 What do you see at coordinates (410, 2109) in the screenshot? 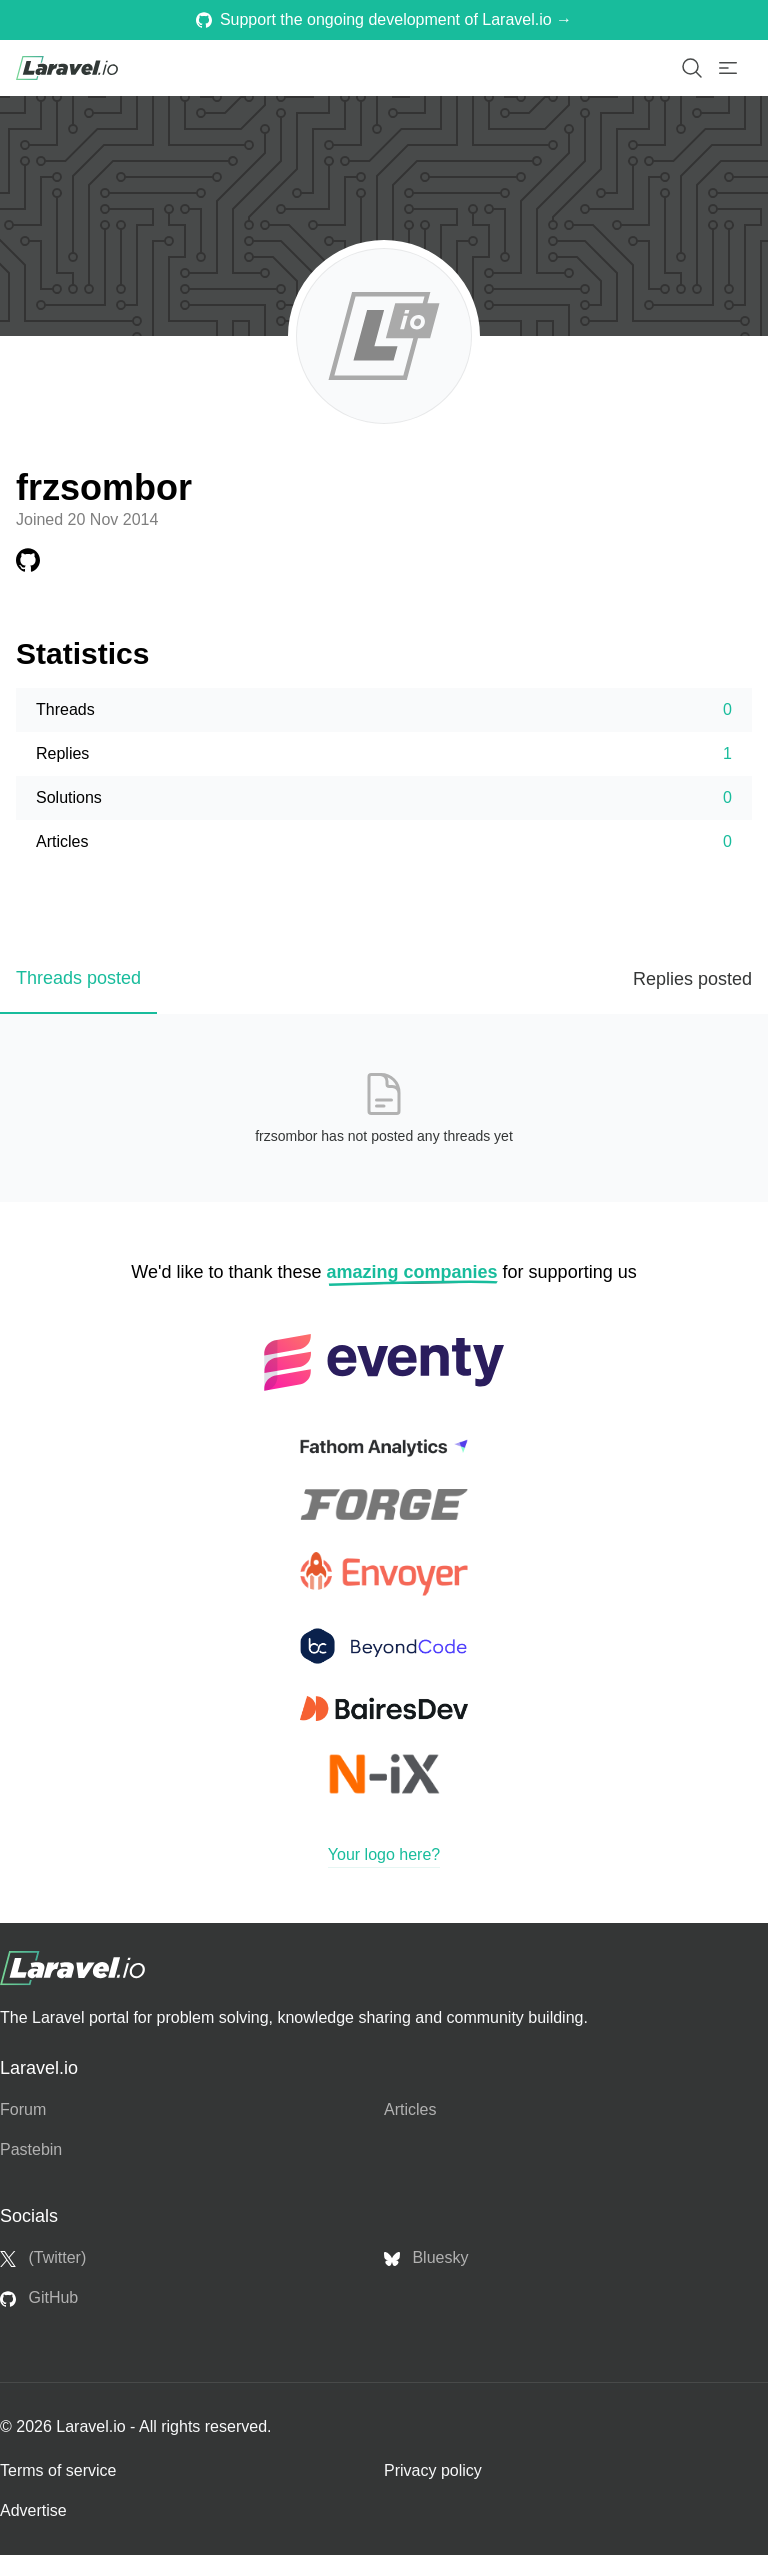
I see `Articles` at bounding box center [410, 2109].